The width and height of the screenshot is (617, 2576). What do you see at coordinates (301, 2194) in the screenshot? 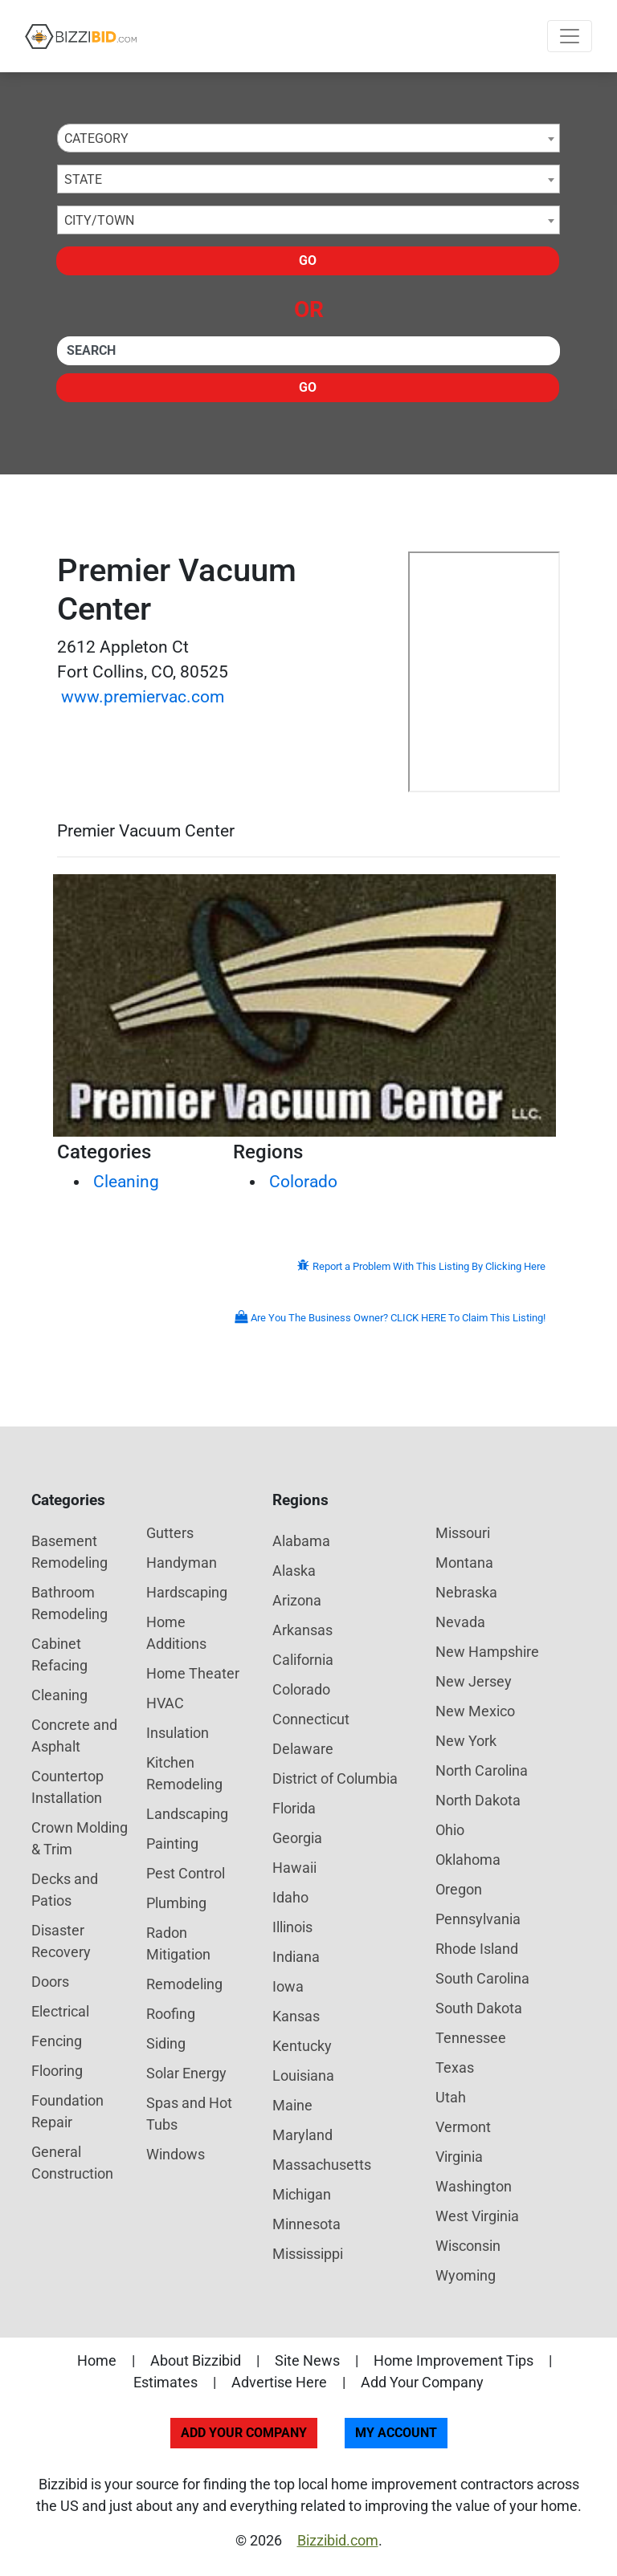
I see `Michigan` at bounding box center [301, 2194].